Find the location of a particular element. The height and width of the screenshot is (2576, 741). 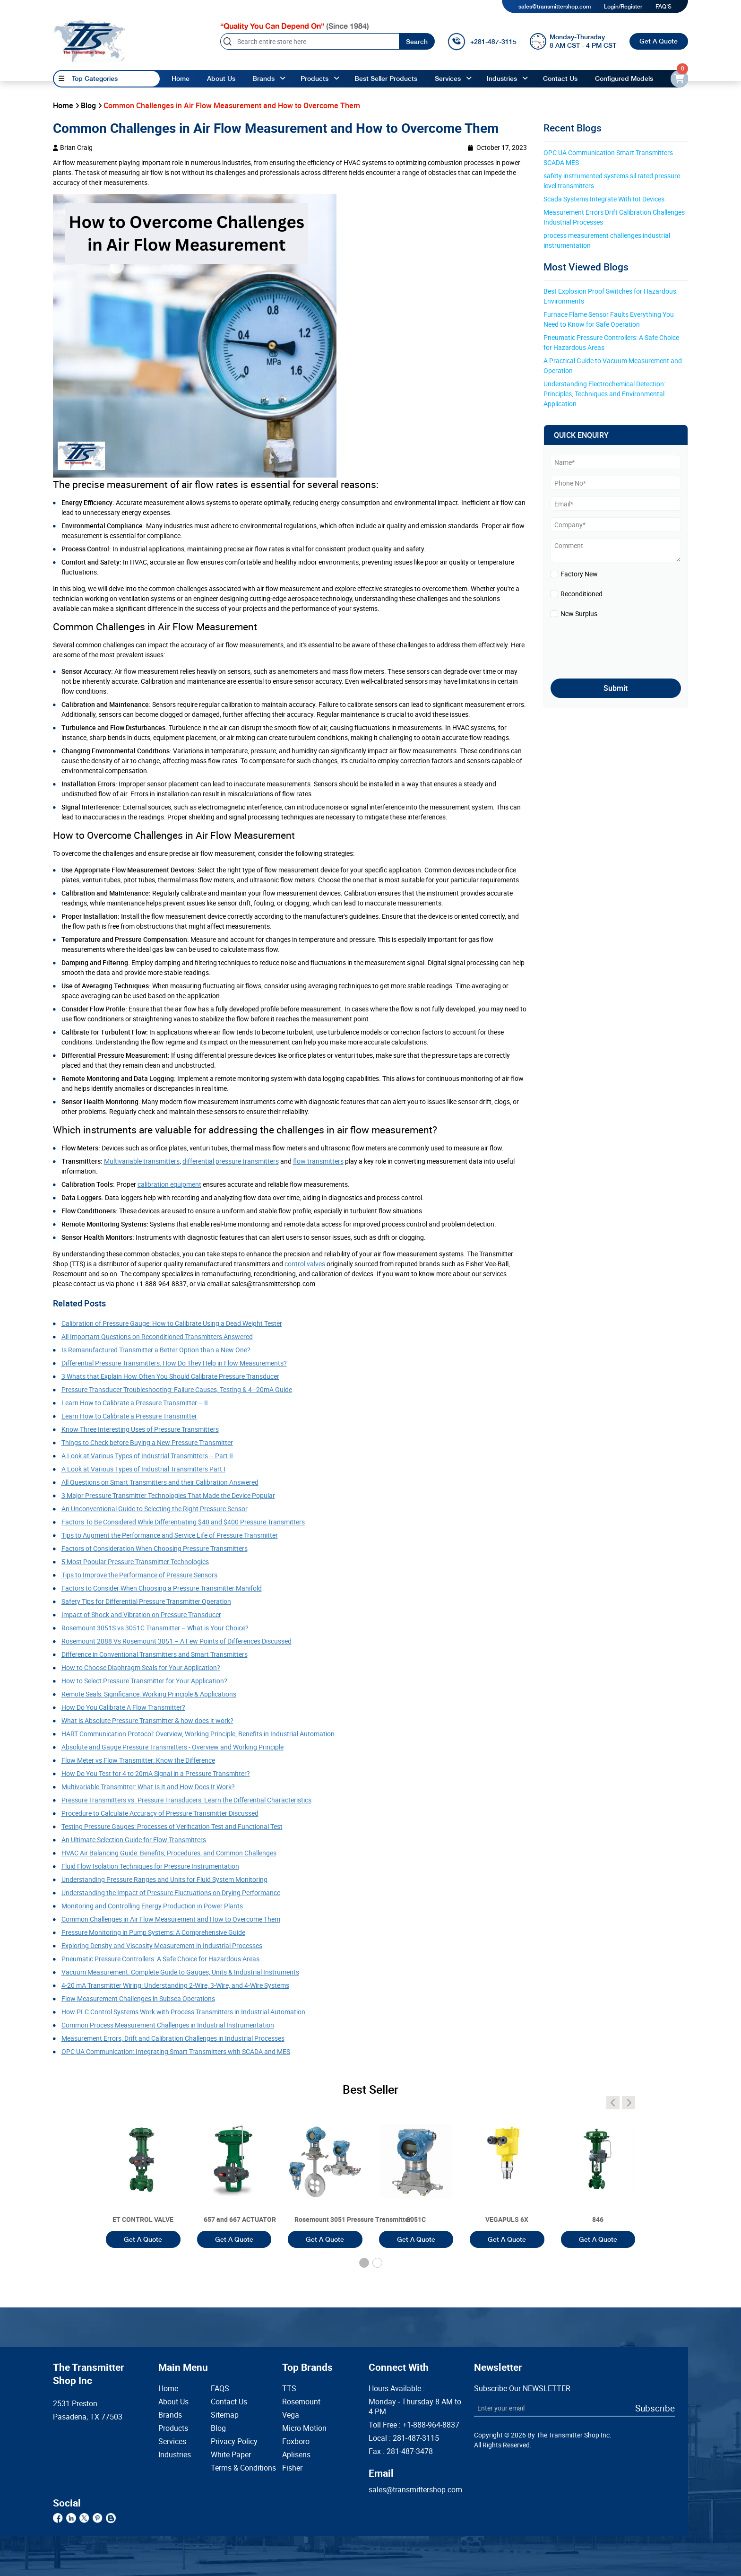

Best Seller Products [best-seller-products] is located at coordinates (385, 78).